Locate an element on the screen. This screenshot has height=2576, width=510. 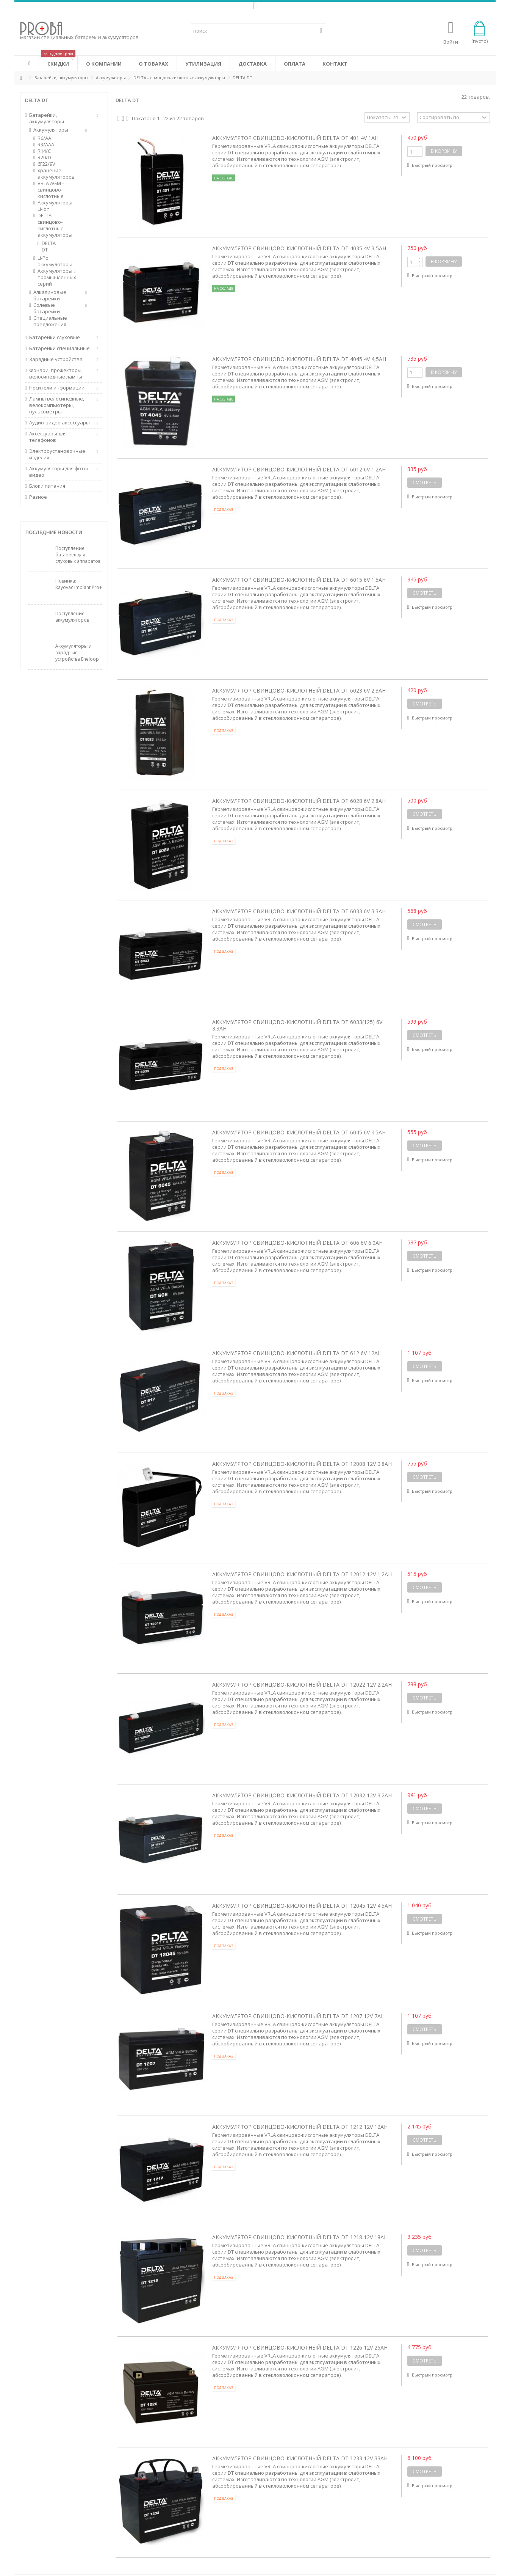
Батарейки, аккумуляторы is located at coordinates (46, 118).